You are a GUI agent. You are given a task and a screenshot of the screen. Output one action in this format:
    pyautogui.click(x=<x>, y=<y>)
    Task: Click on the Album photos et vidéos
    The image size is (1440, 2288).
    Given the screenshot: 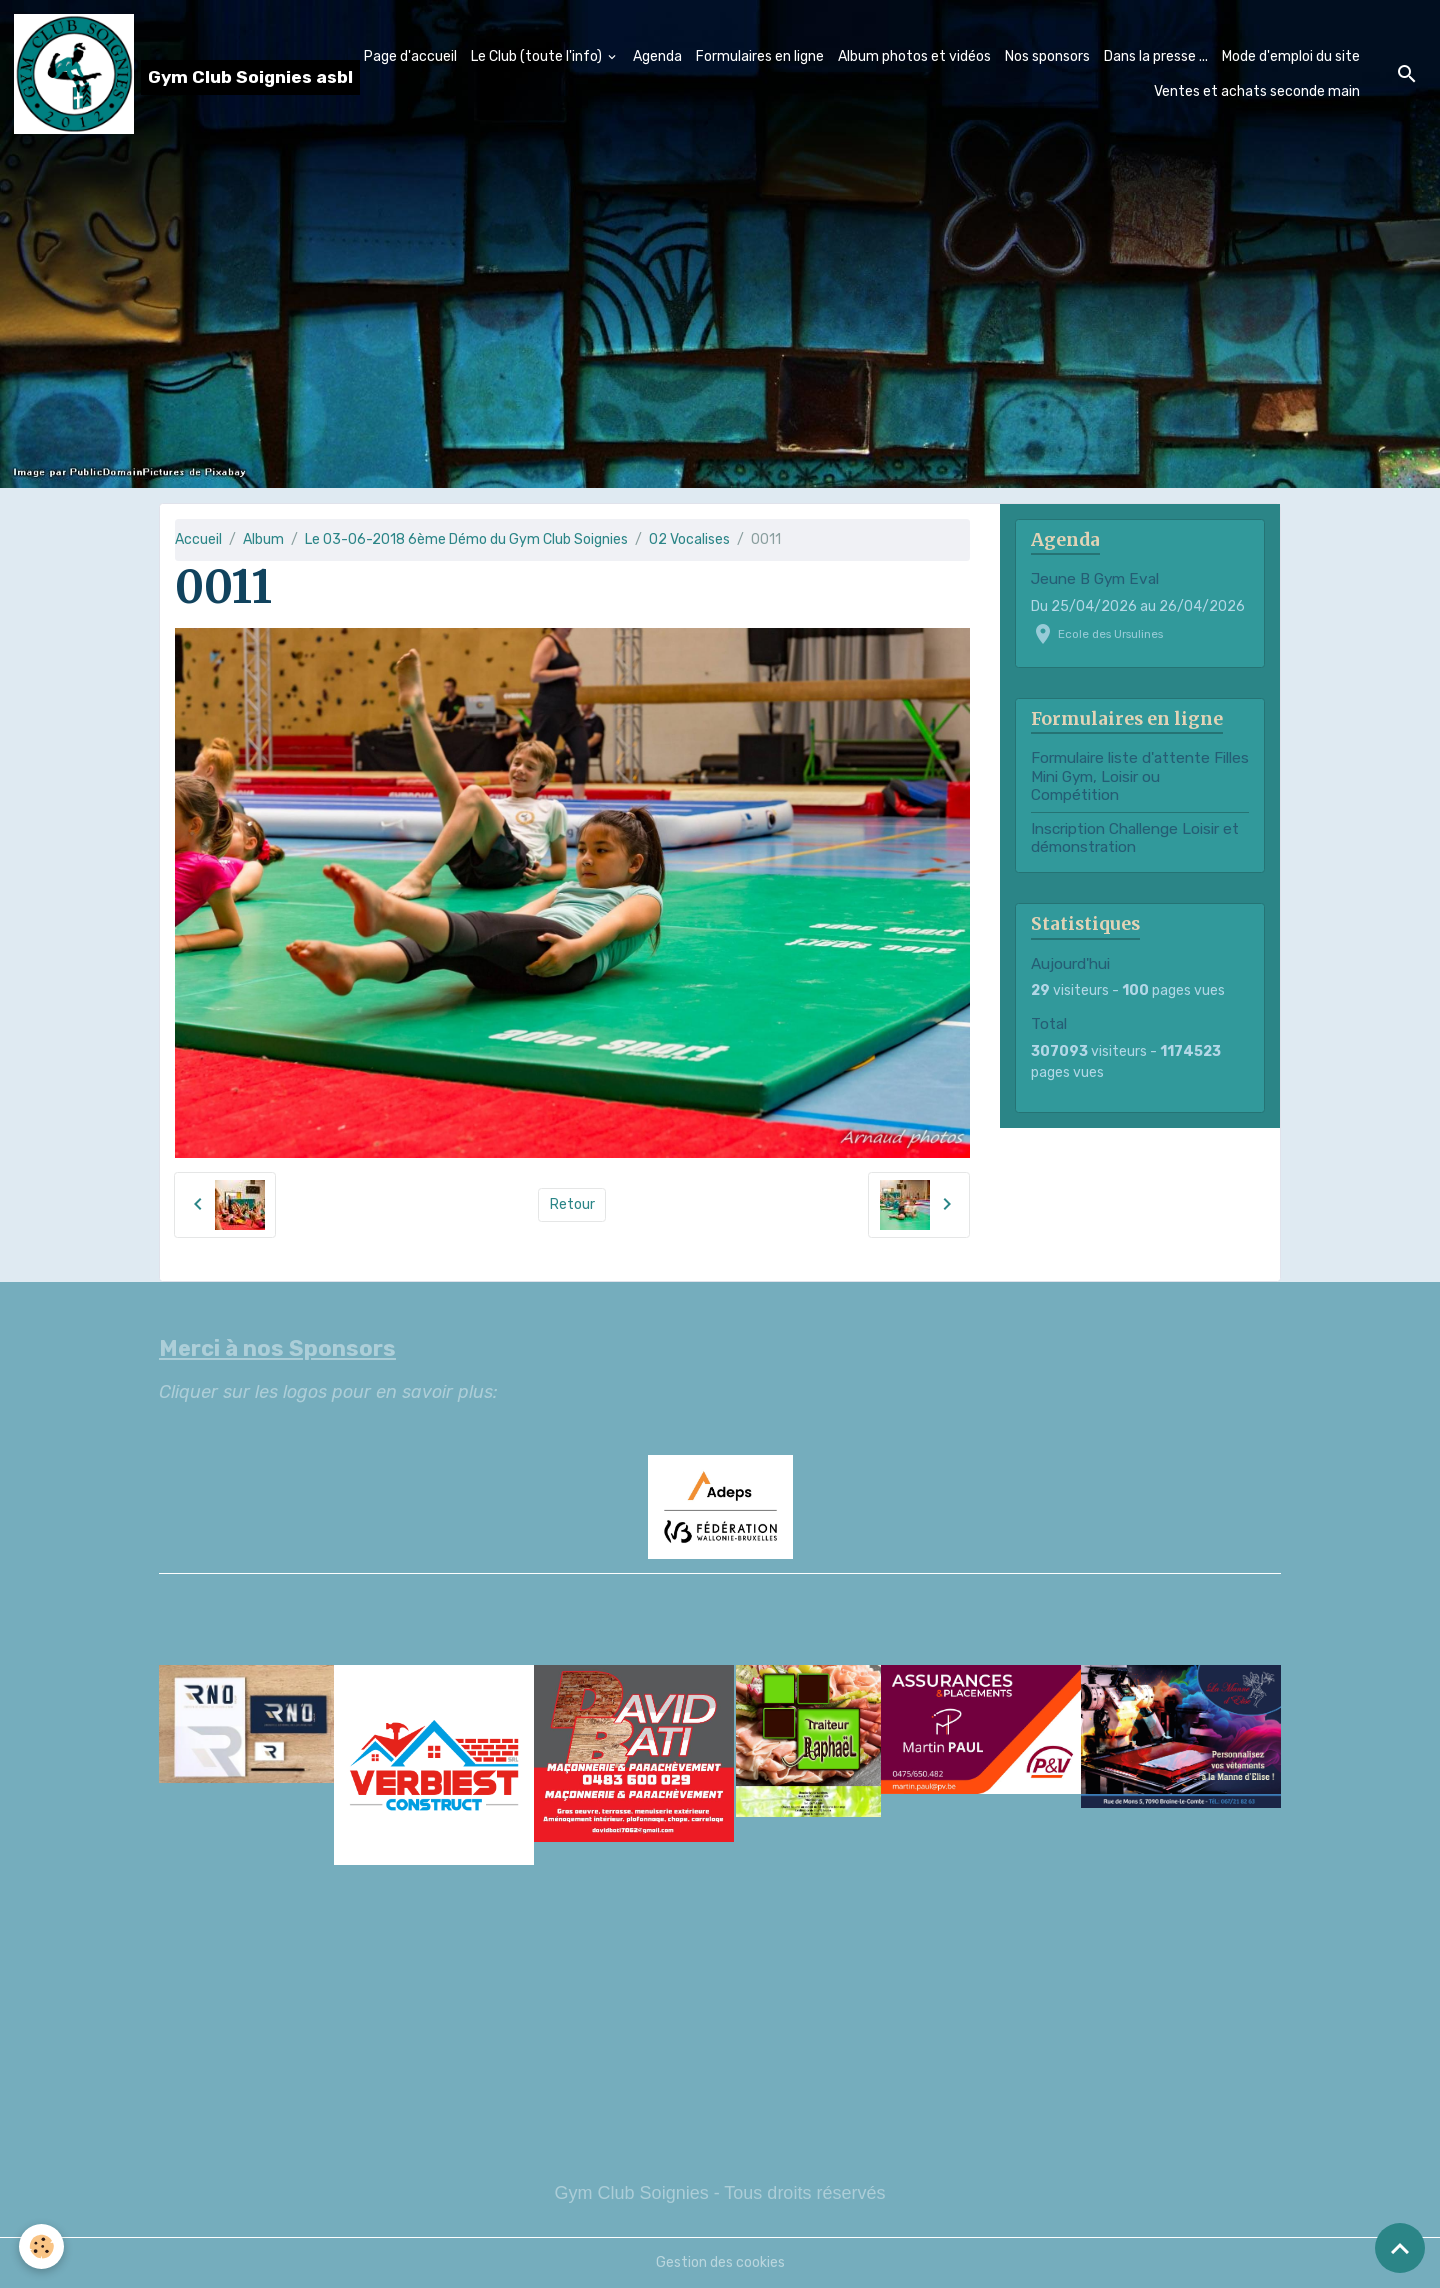 What is the action you would take?
    pyautogui.click(x=914, y=56)
    